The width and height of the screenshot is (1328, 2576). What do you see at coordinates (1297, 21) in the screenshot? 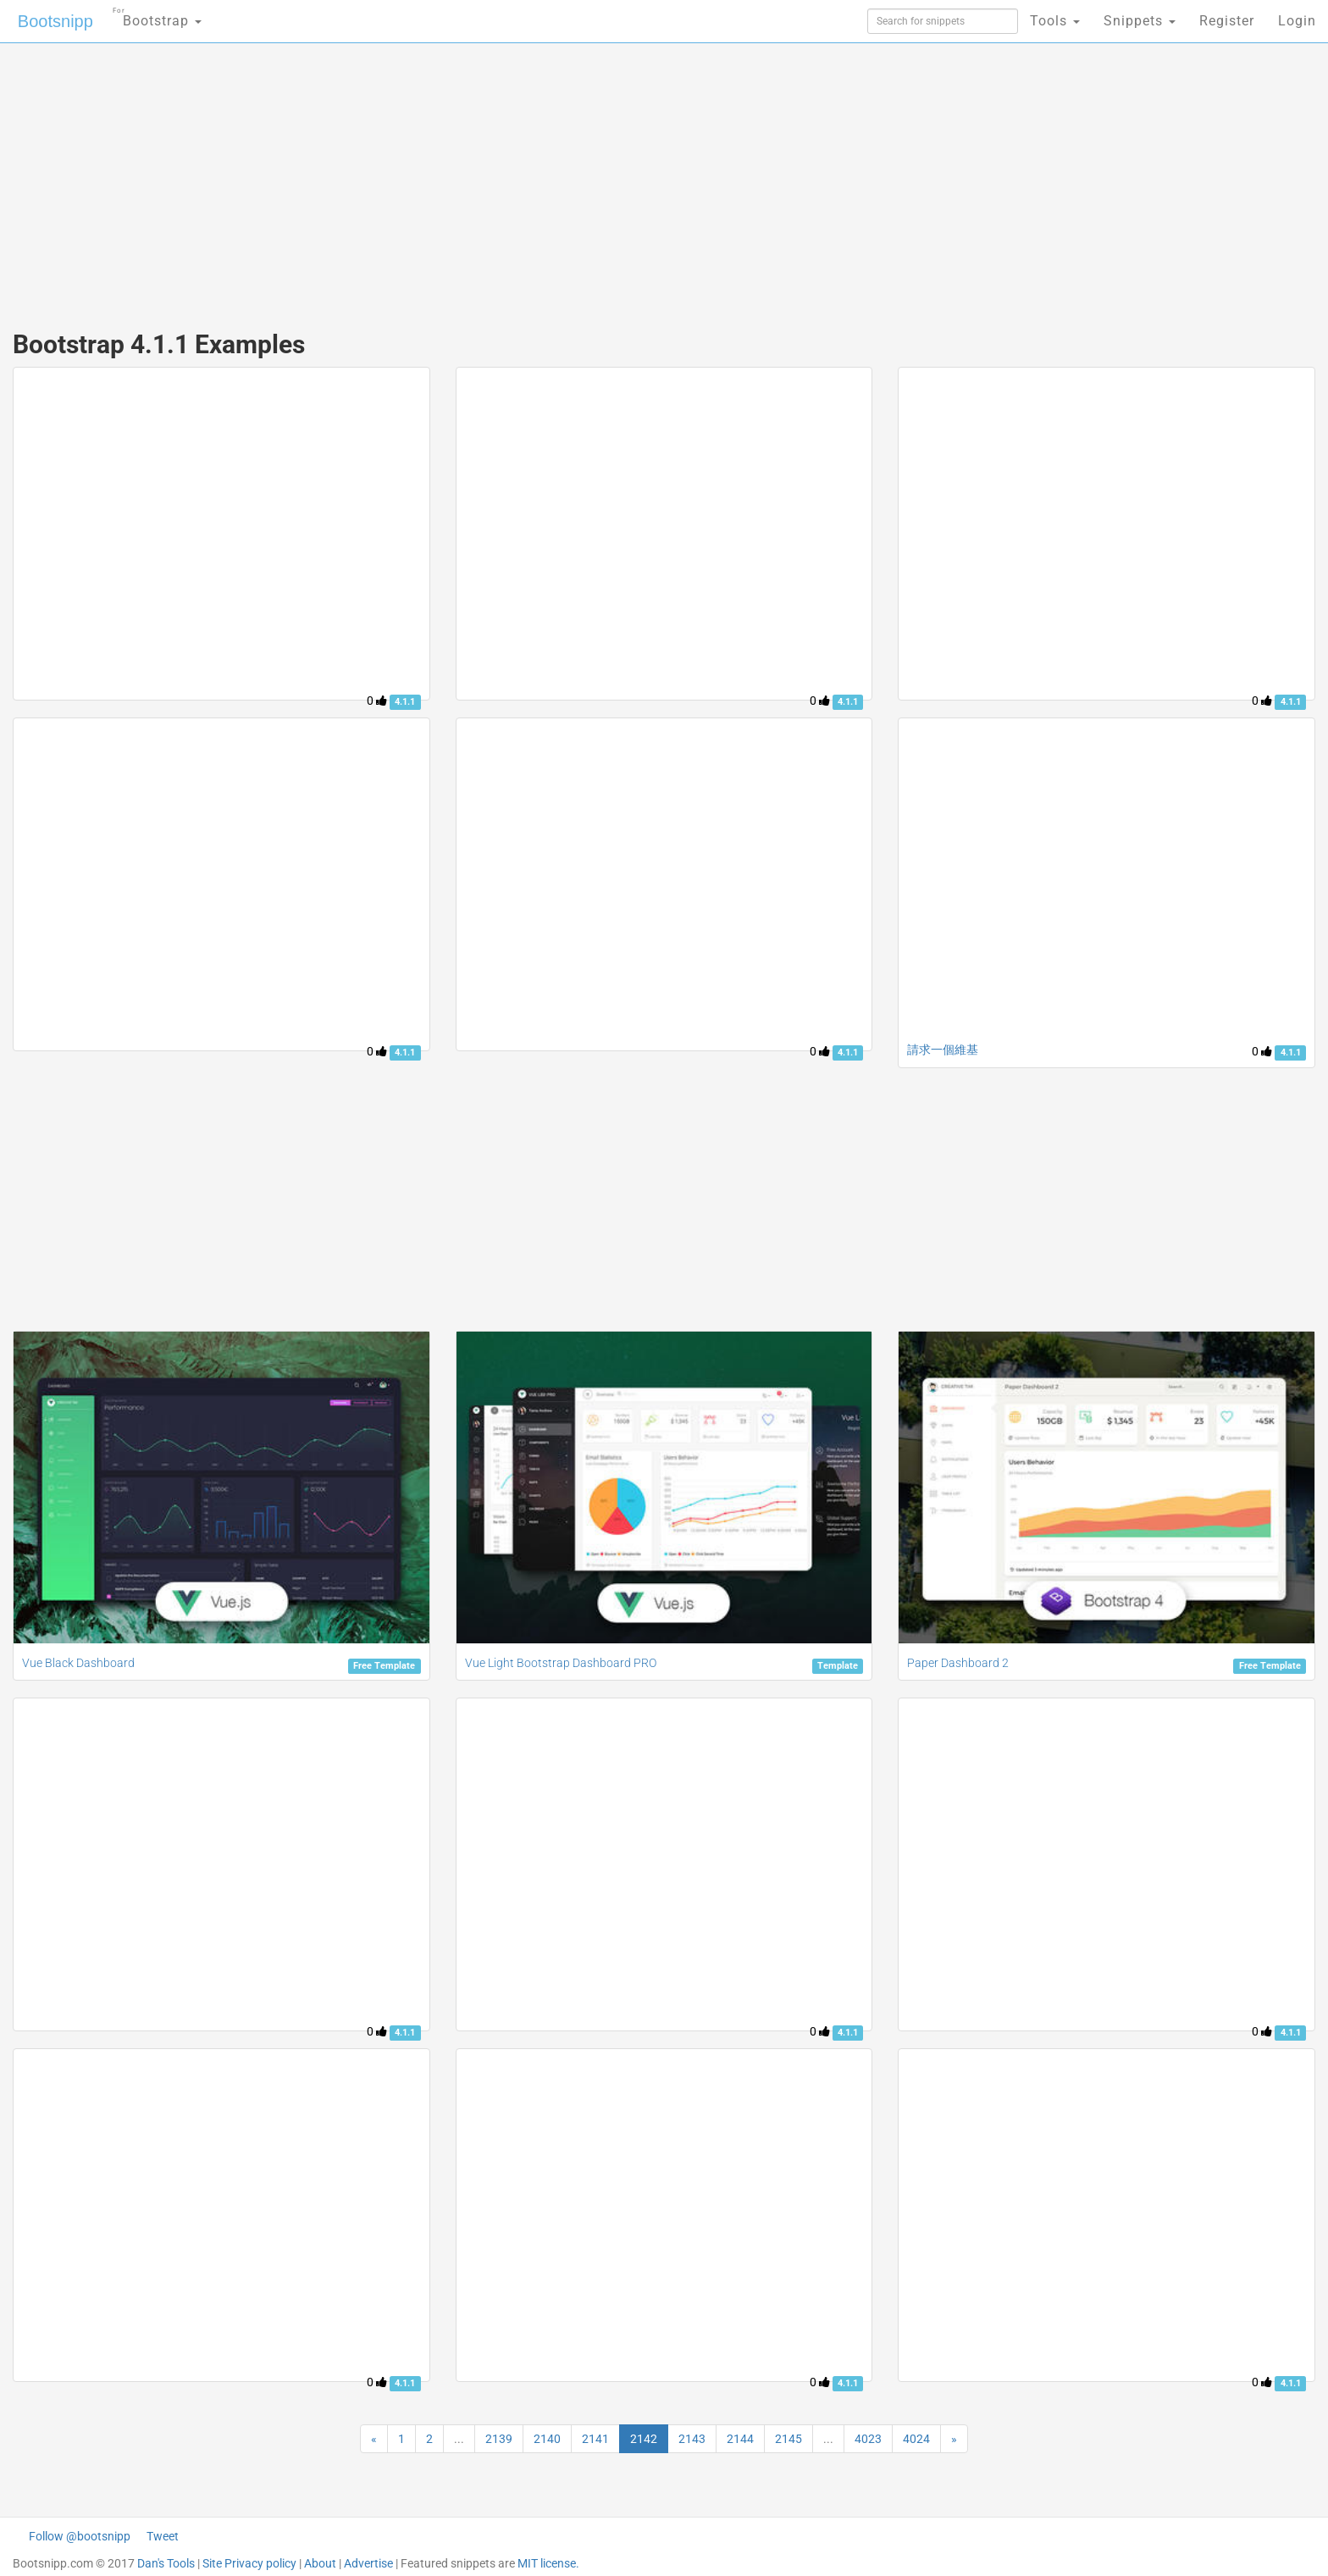
I see `Login` at bounding box center [1297, 21].